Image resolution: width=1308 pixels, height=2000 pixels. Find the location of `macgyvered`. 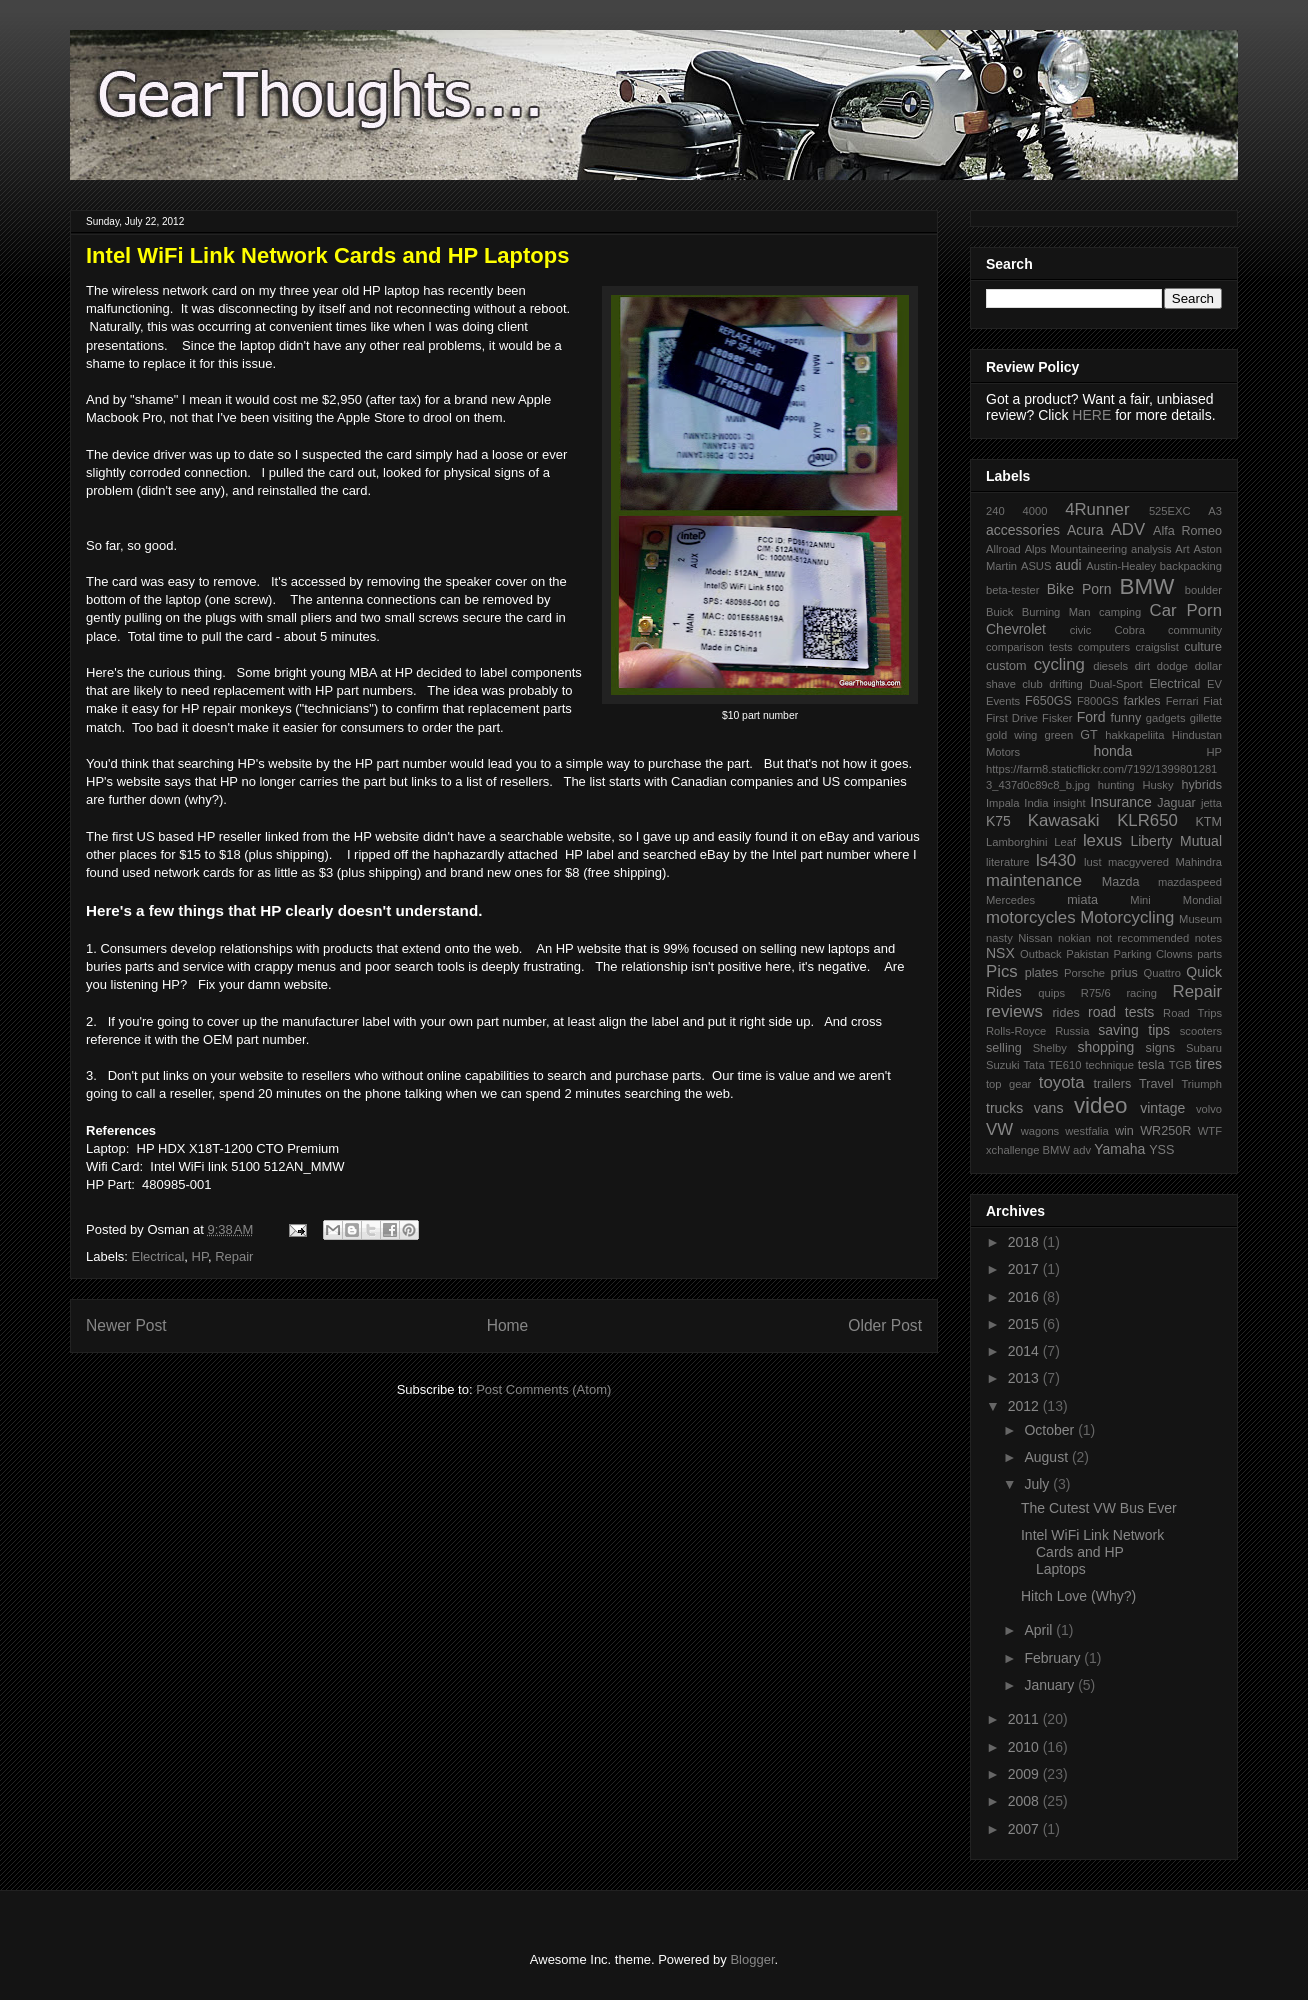

macgyvered is located at coordinates (1138, 862).